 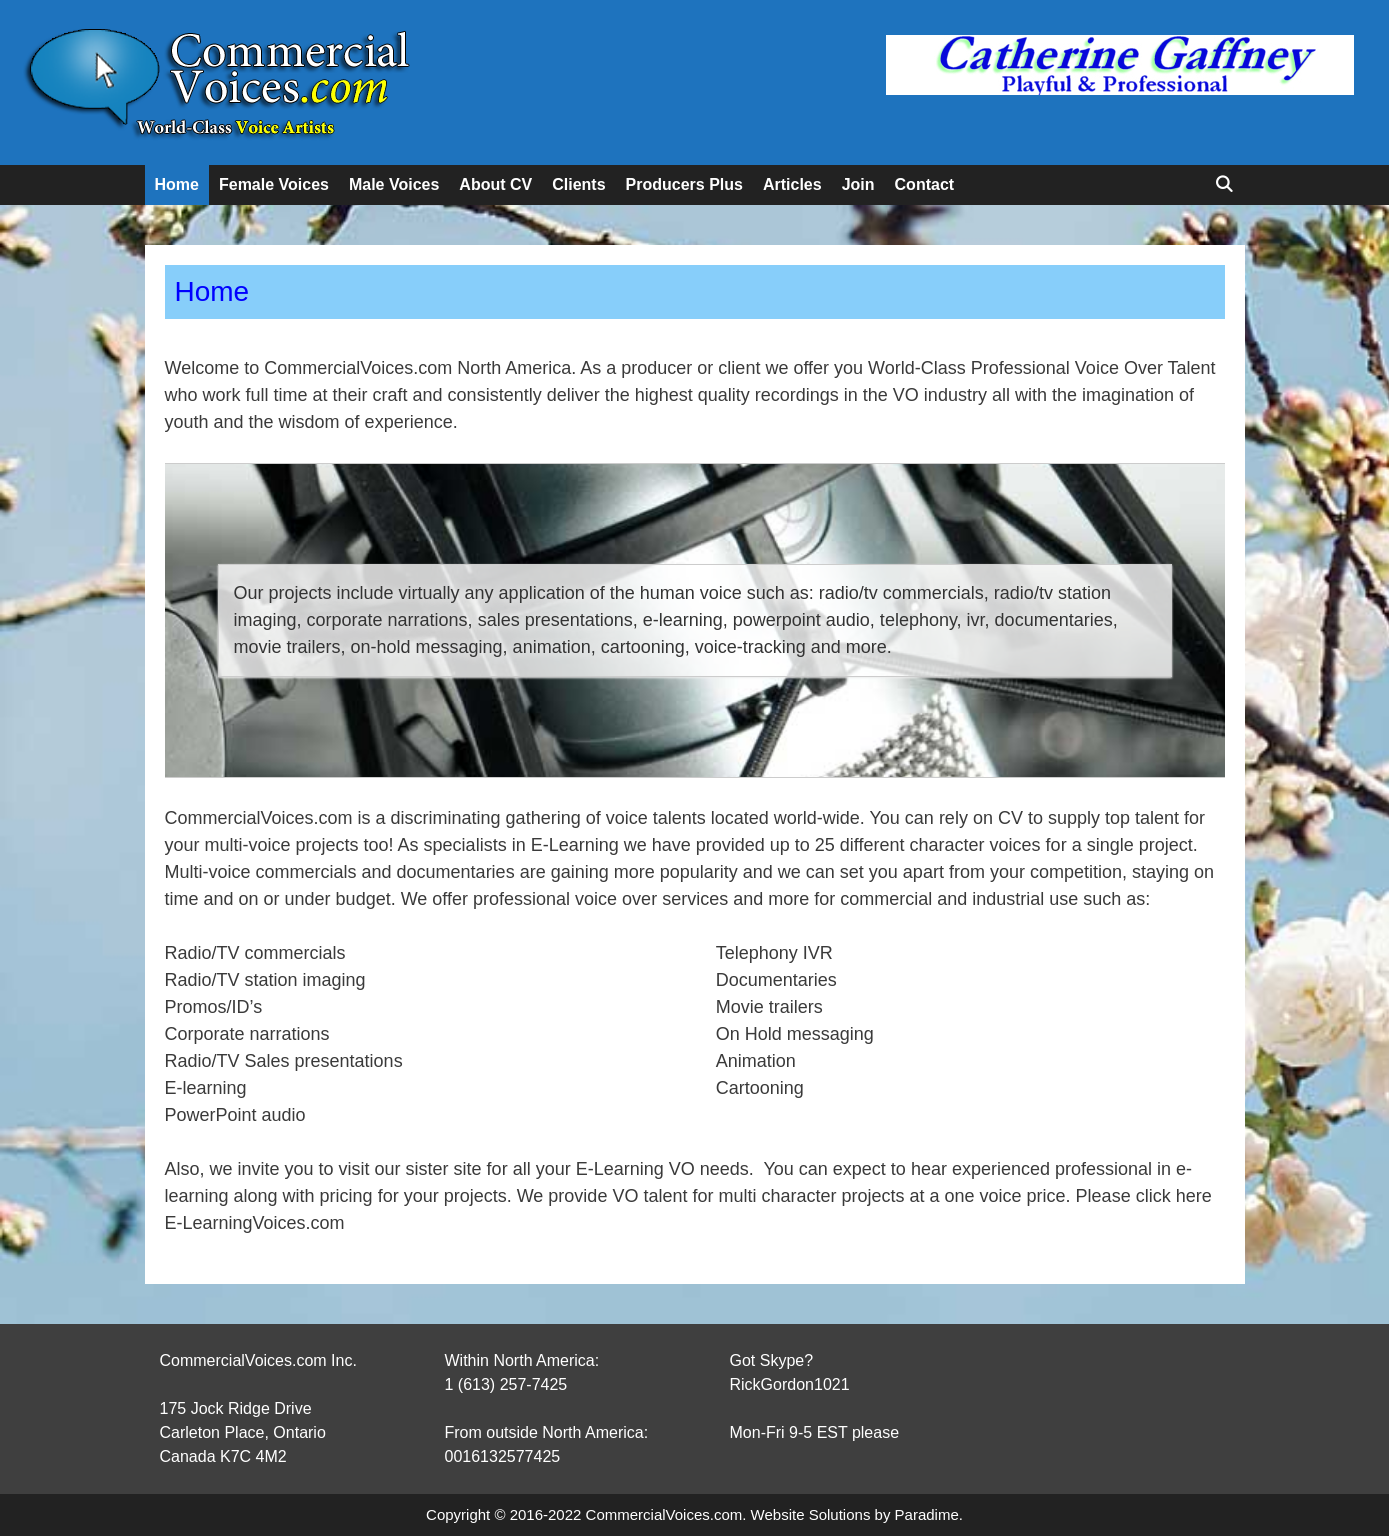 I want to click on About CV, so click(x=495, y=184).